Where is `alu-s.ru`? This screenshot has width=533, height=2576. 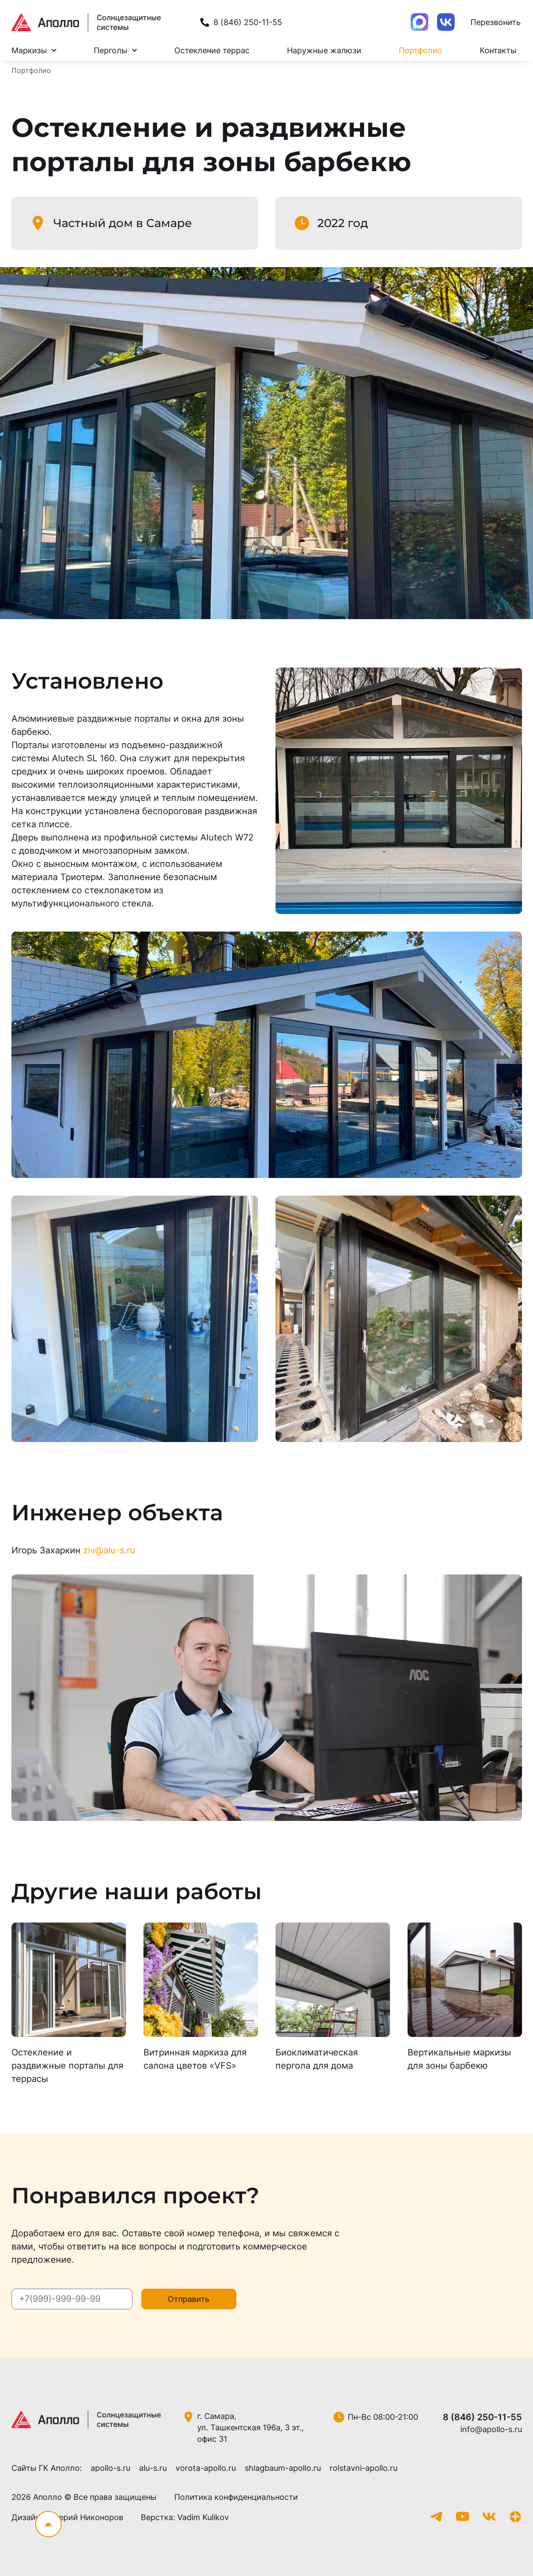
alu-s.ru is located at coordinates (153, 2468).